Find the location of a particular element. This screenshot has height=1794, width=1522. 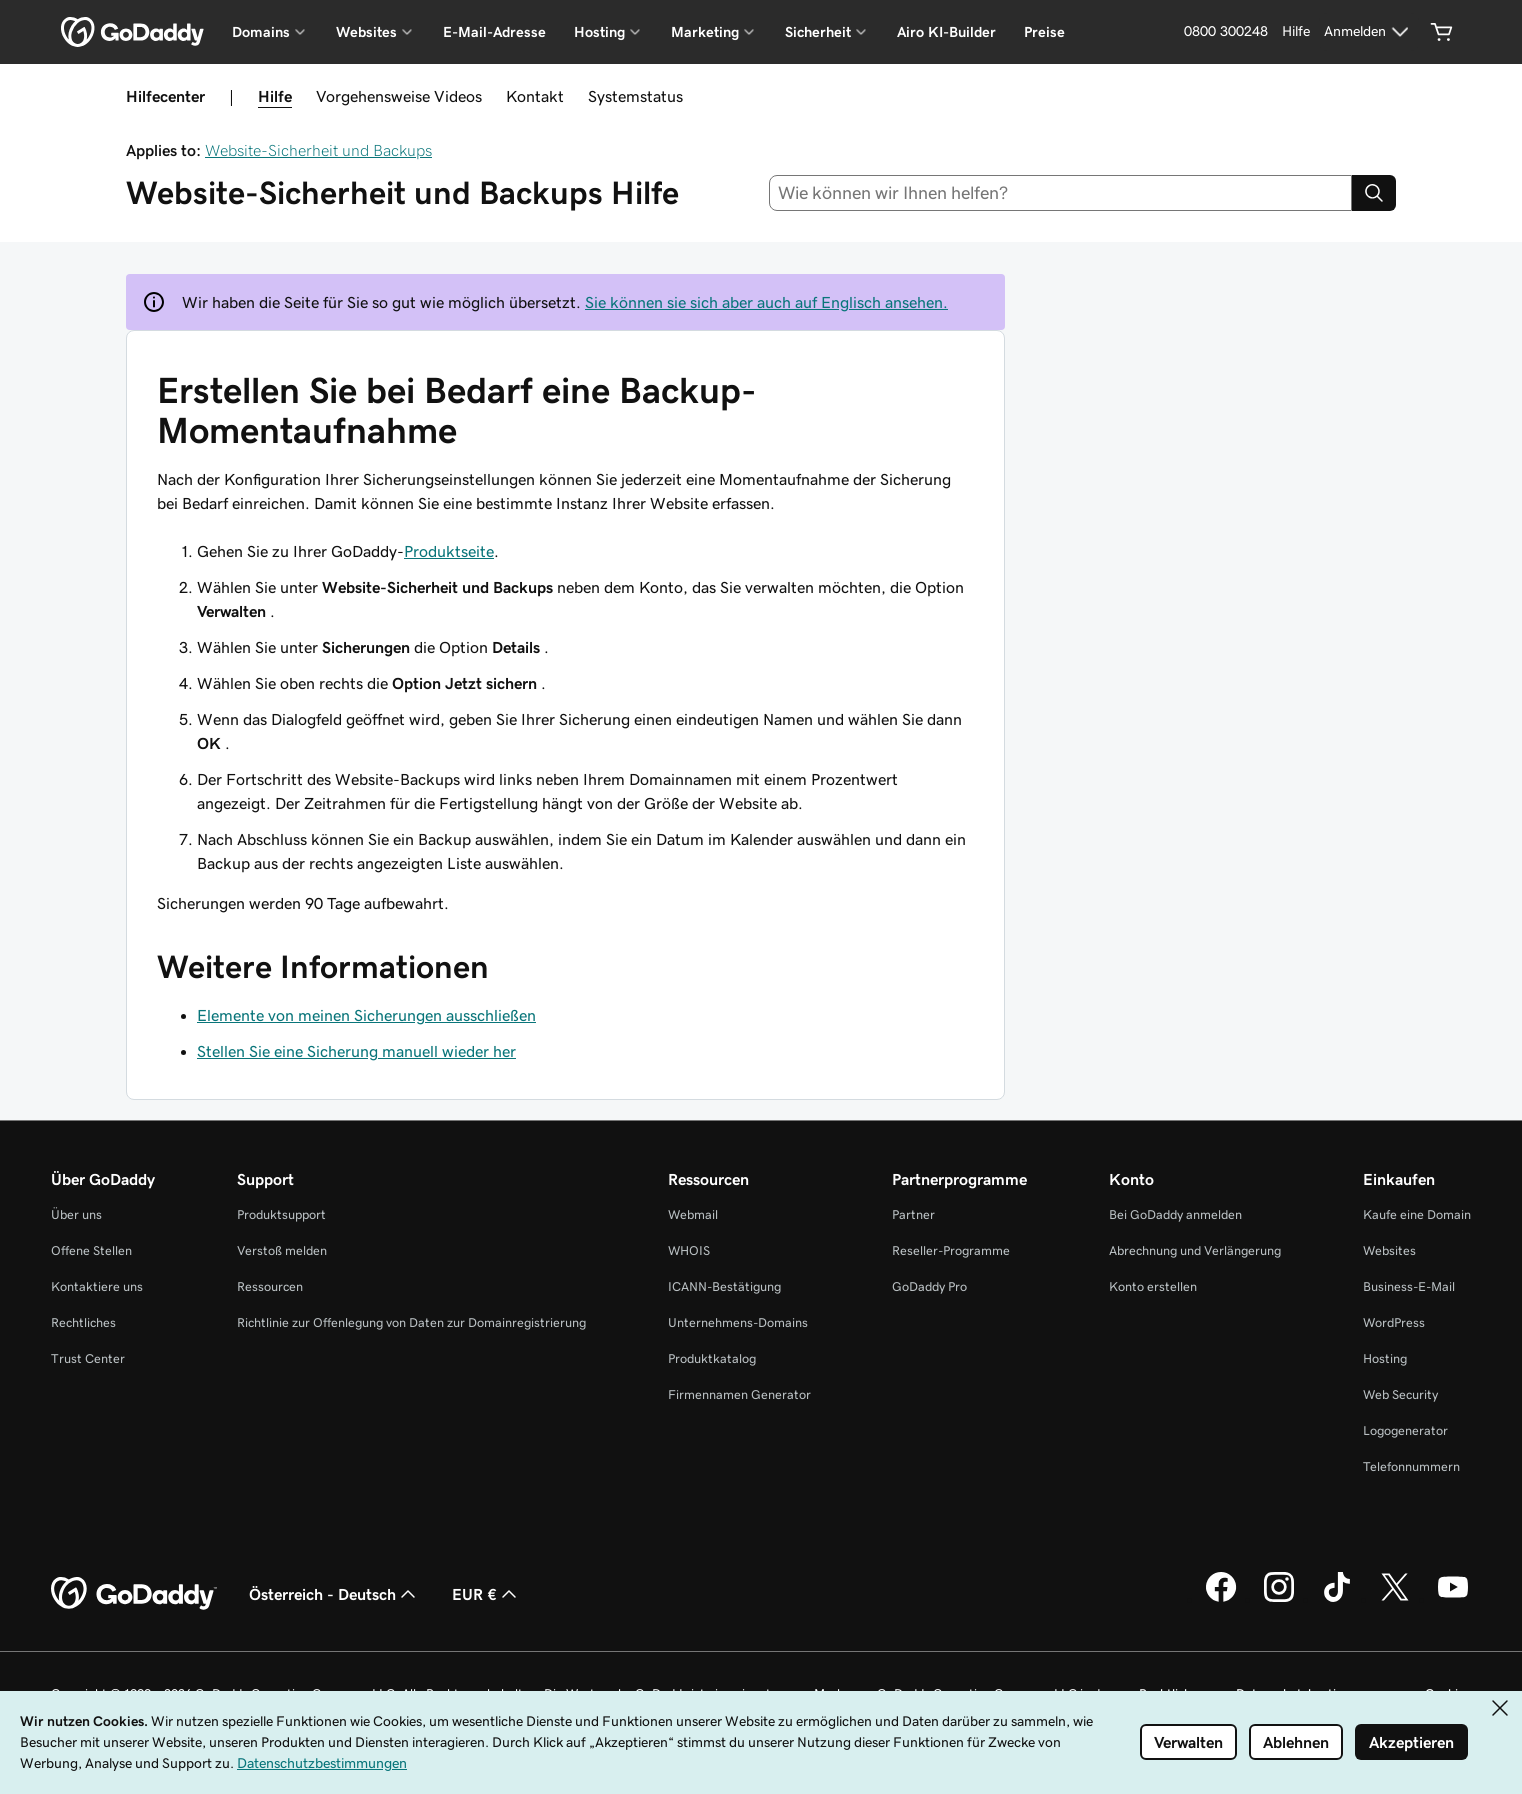

Partner is located at coordinates (913, 1214).